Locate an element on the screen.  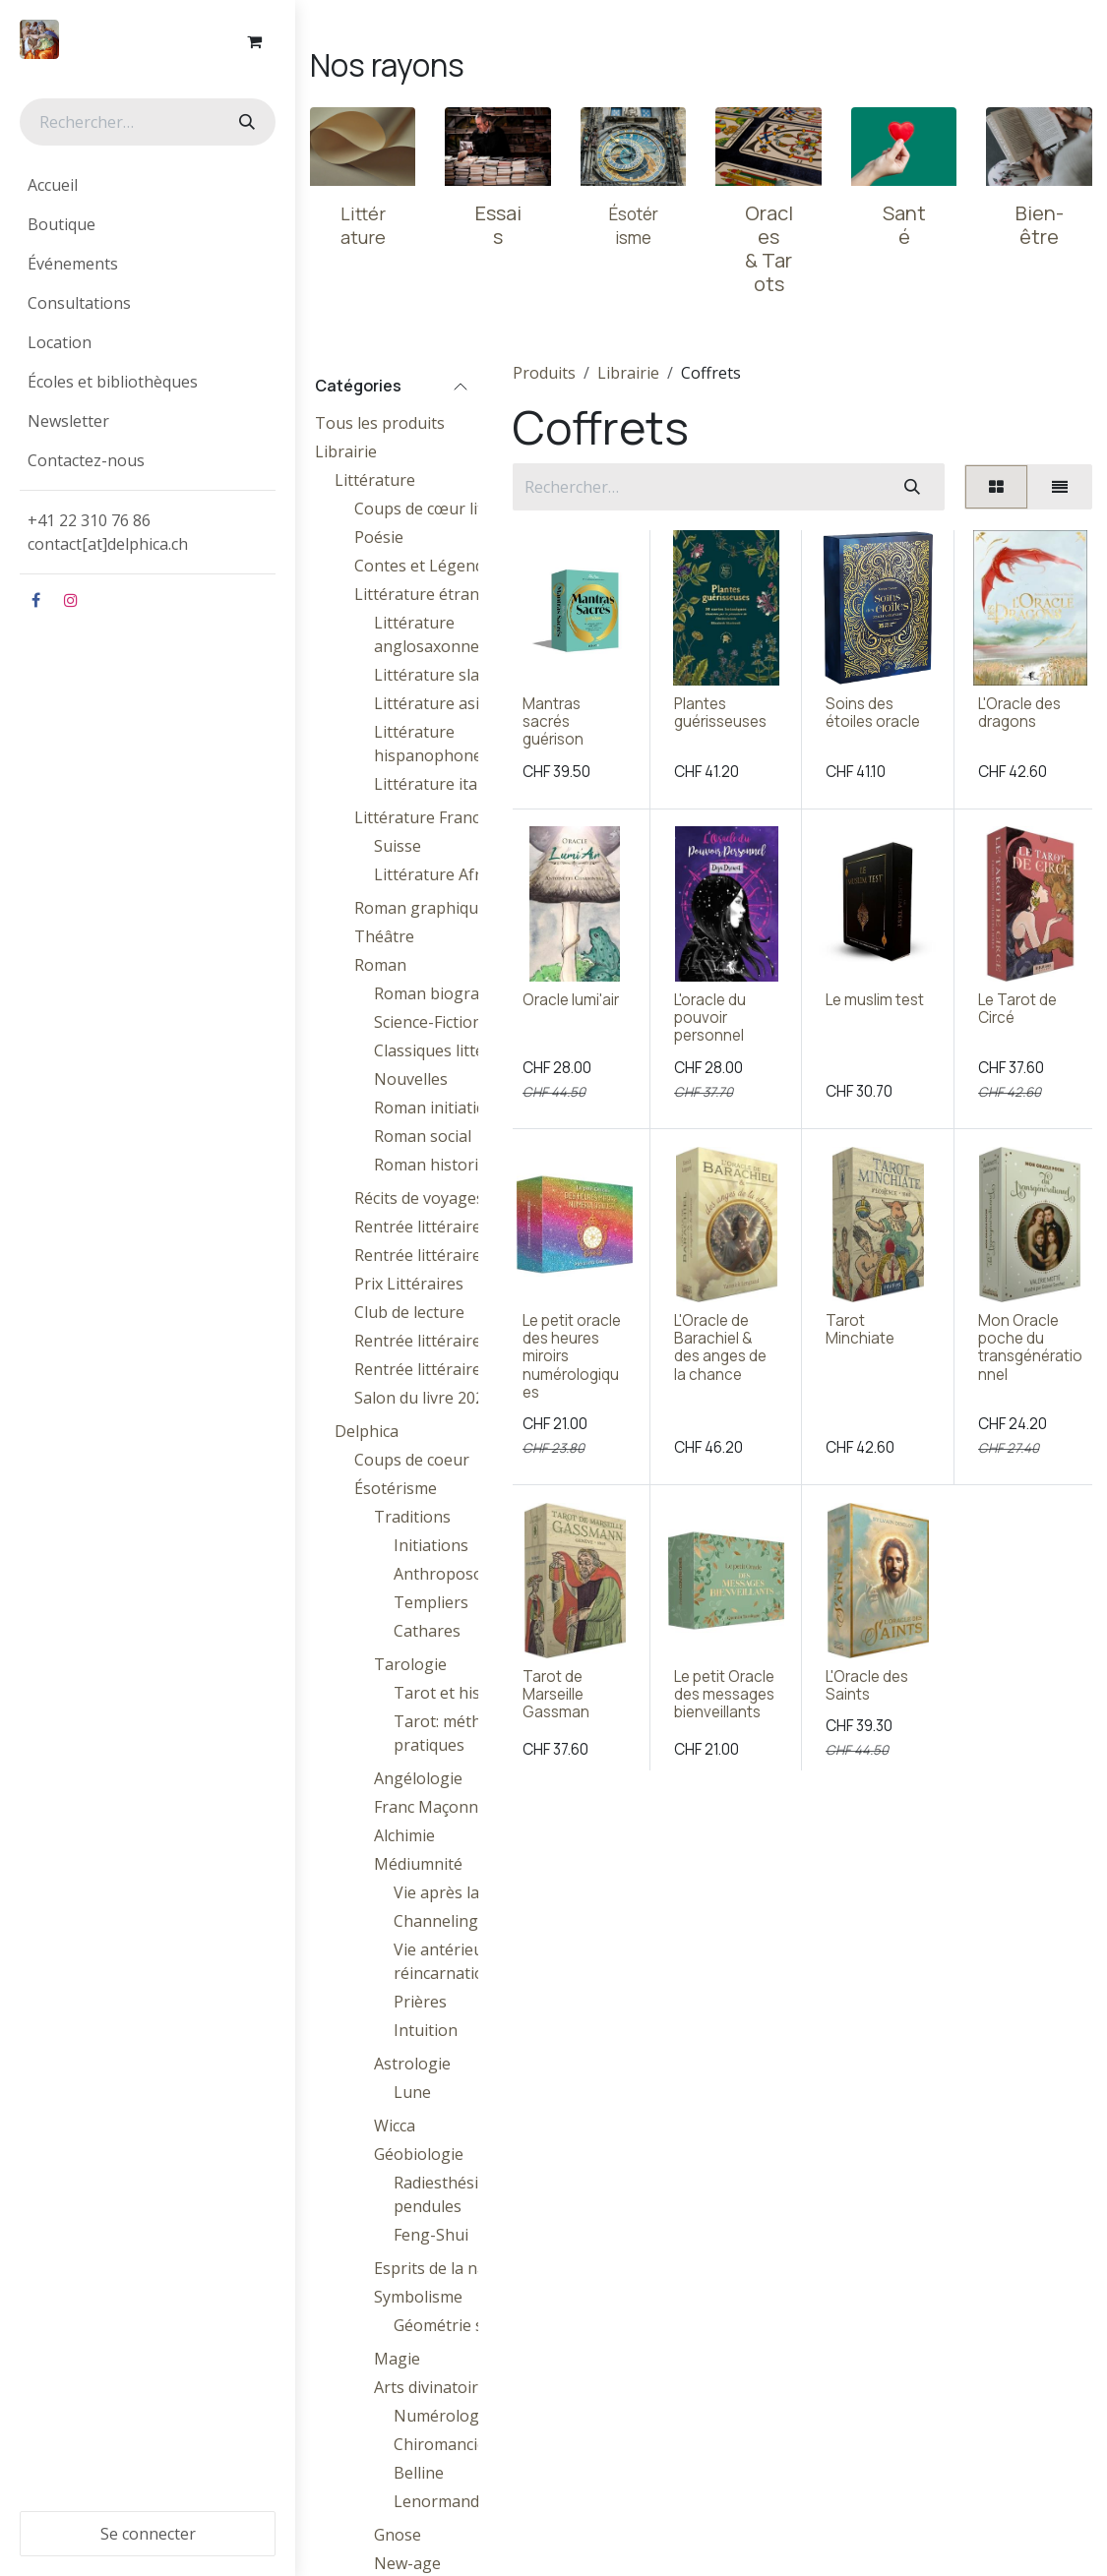
[Facebook] is located at coordinates (35, 600).